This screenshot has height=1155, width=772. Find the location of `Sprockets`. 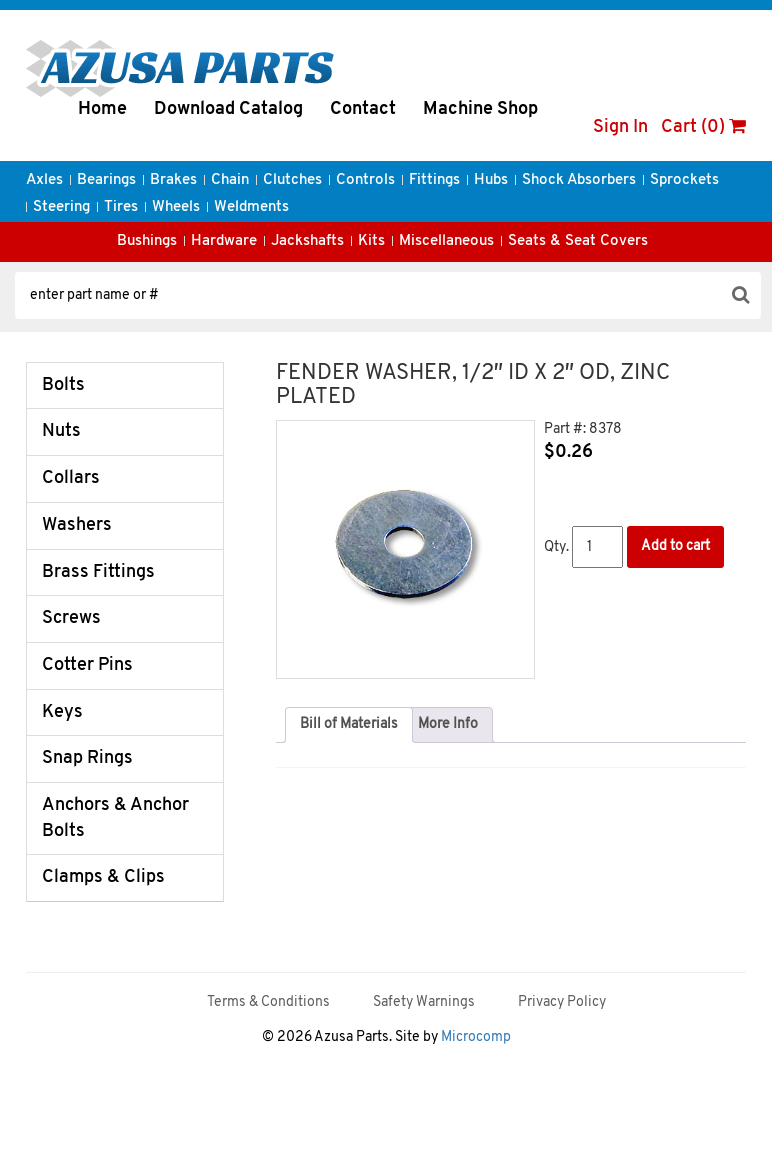

Sprockets is located at coordinates (684, 180).